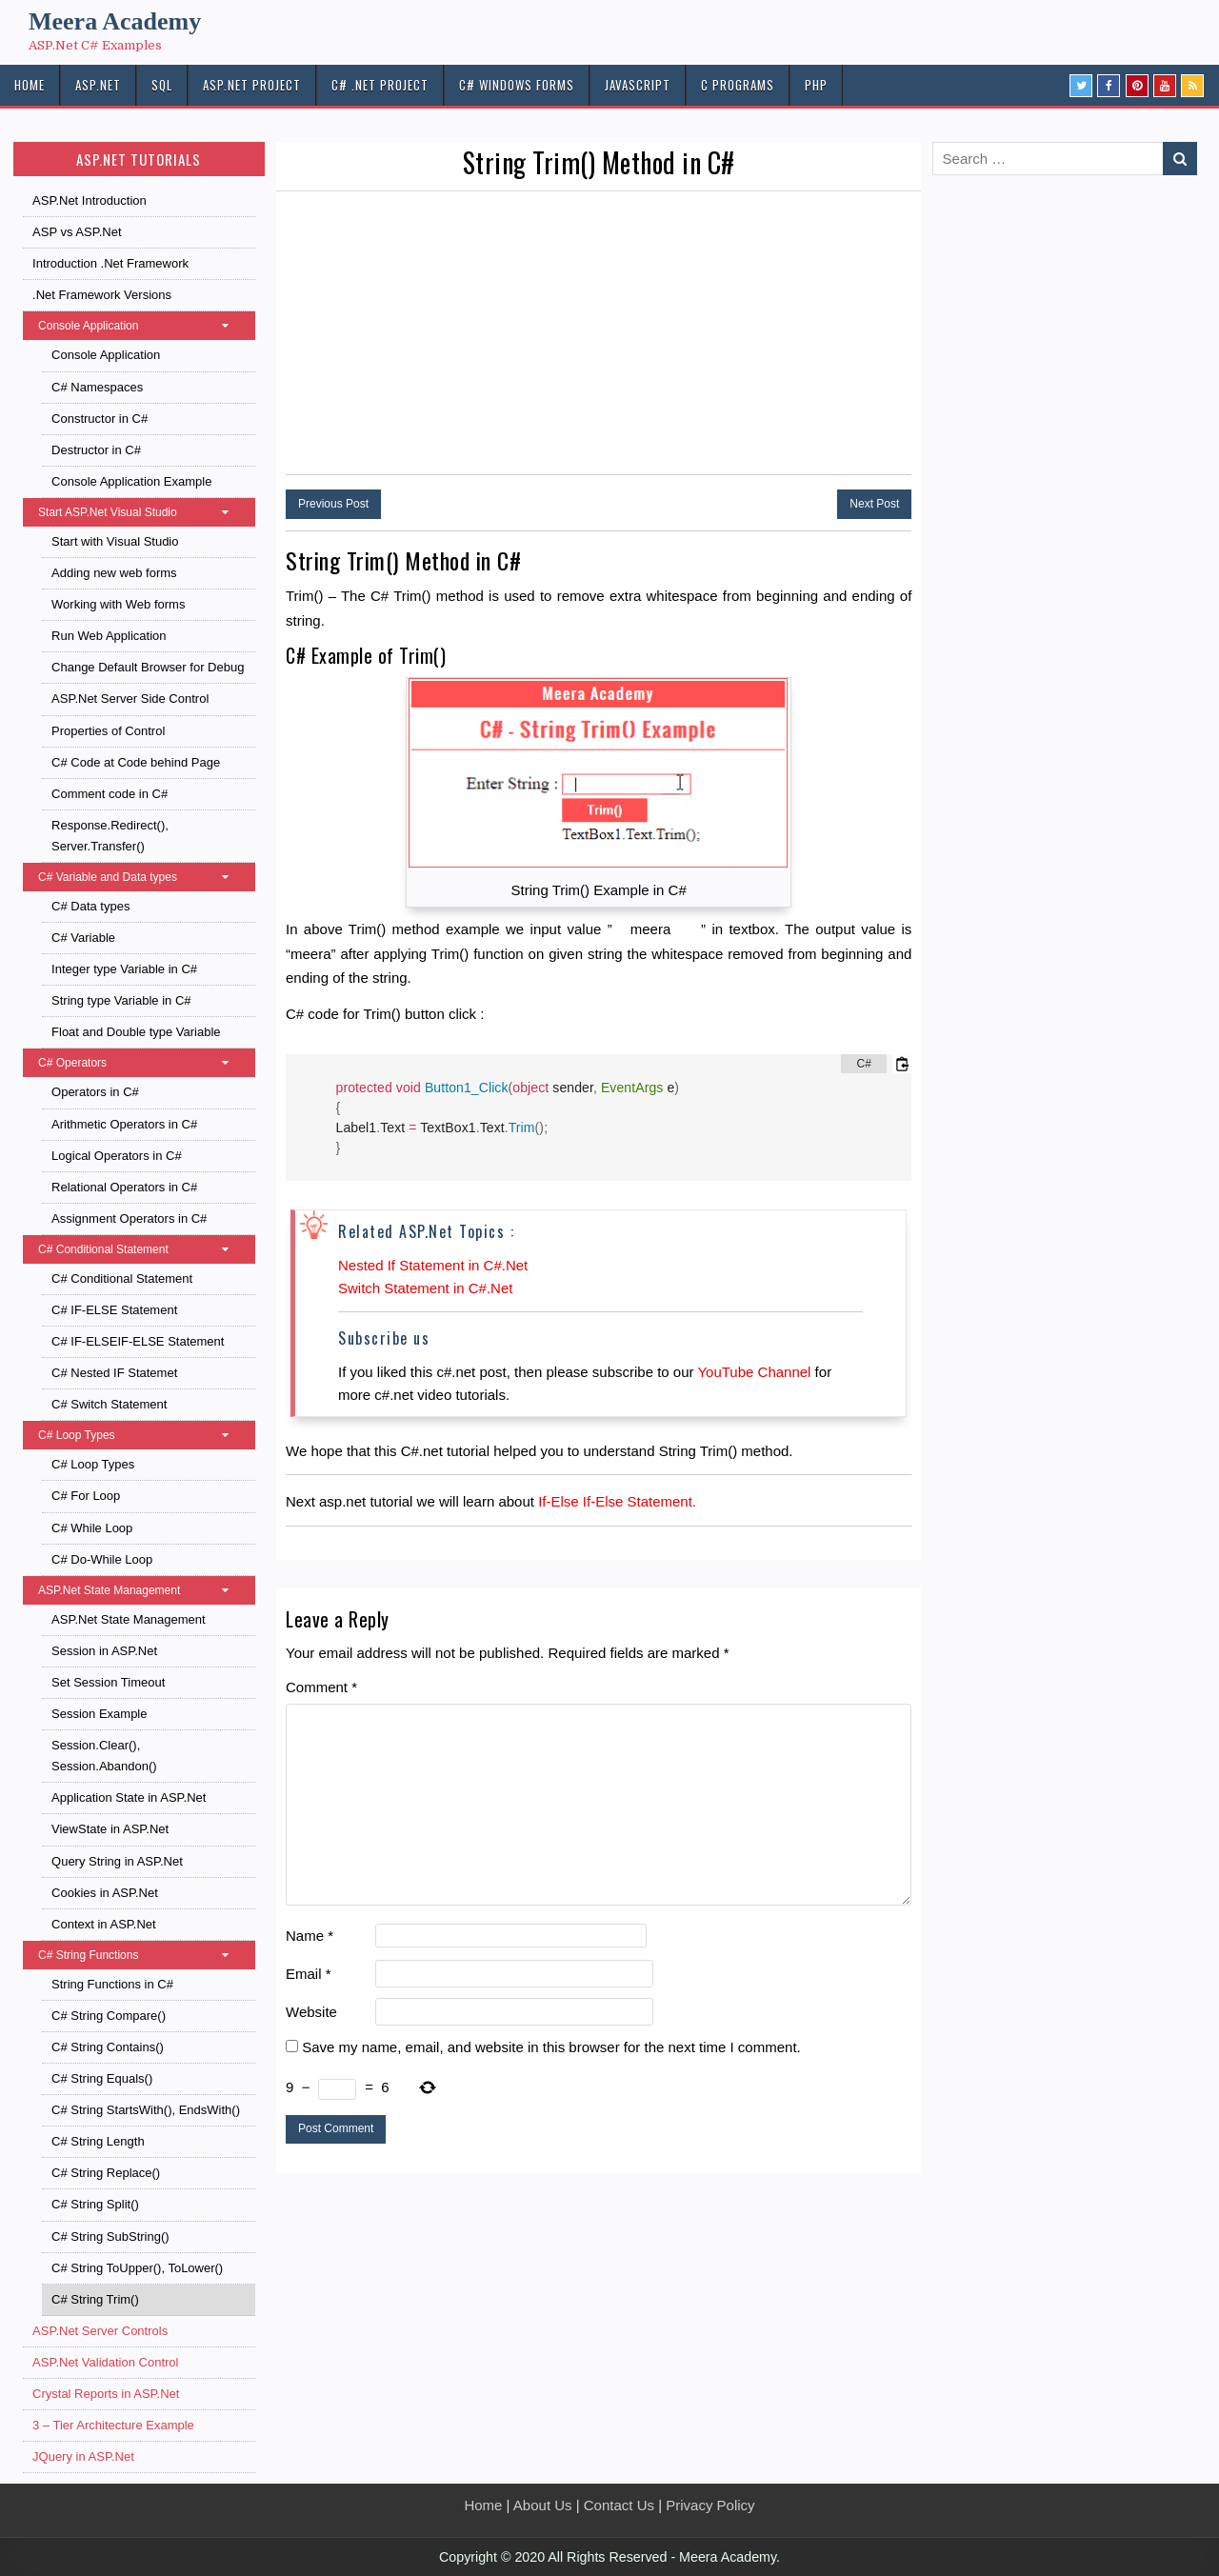 Image resolution: width=1219 pixels, height=2576 pixels. Describe the element at coordinates (100, 2331) in the screenshot. I see `ASP.Net Server Controls` at that location.